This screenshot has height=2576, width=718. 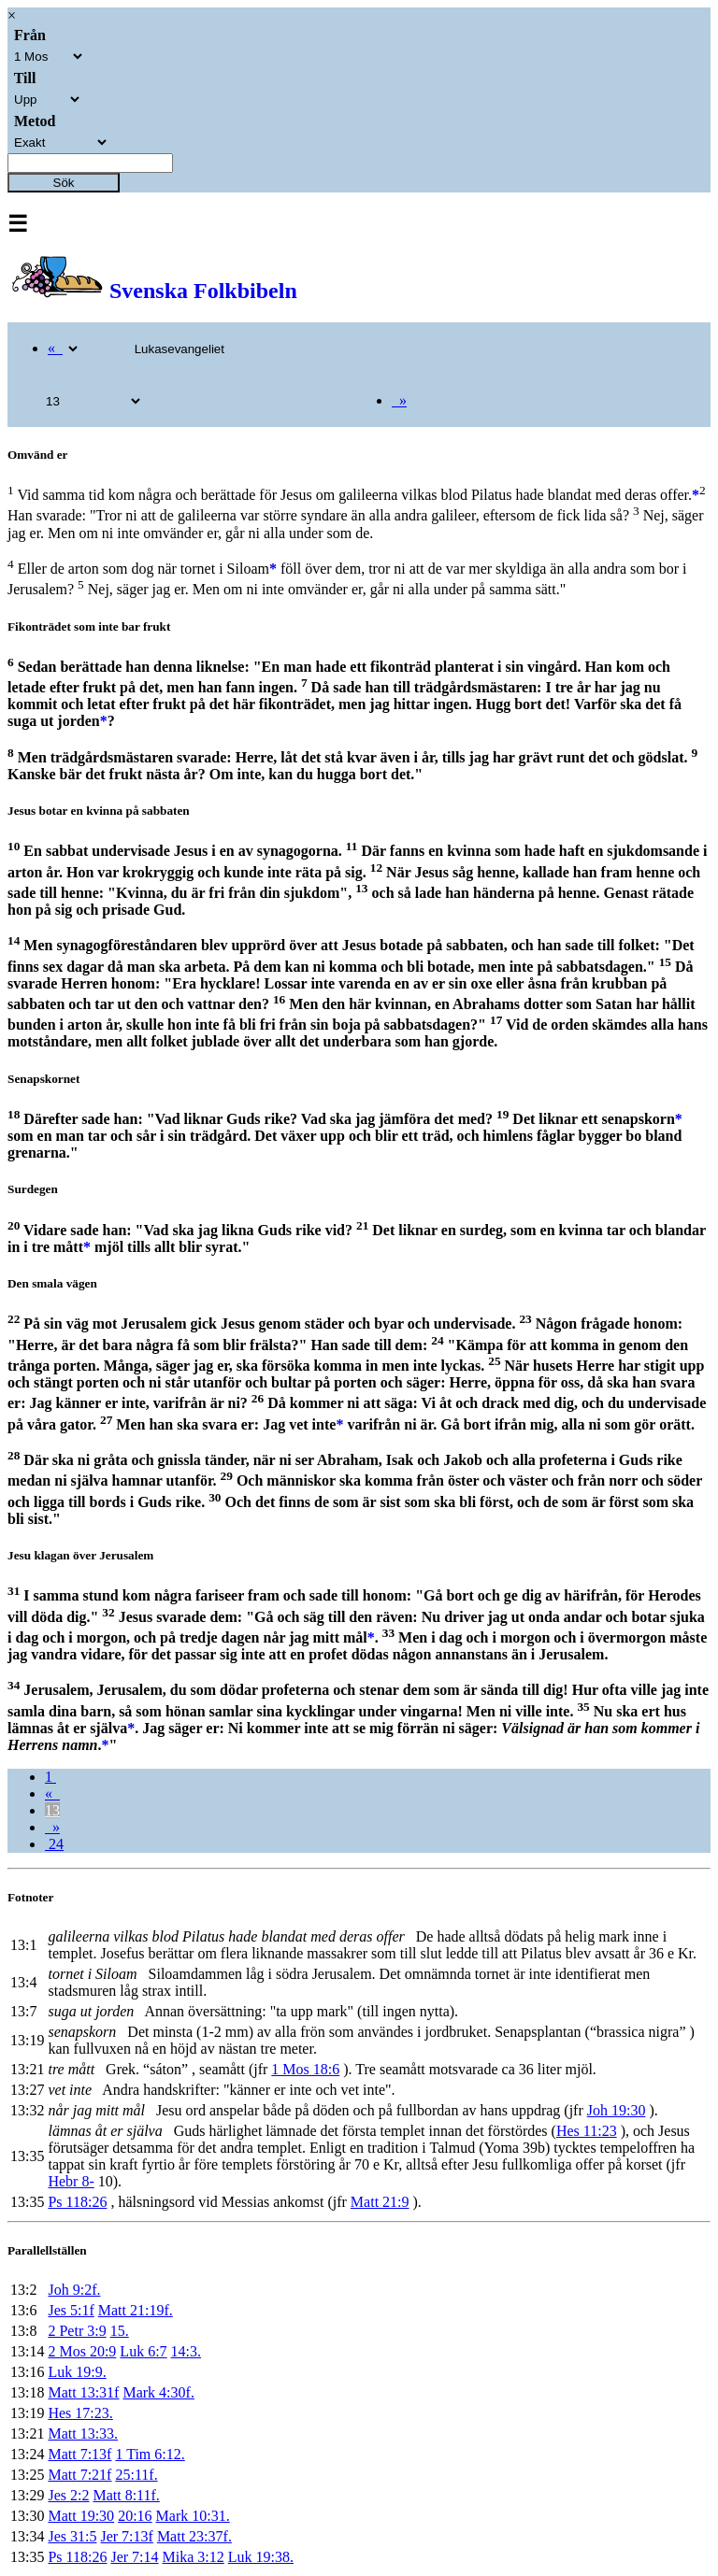 I want to click on 20:16, so click(x=134, y=2516).